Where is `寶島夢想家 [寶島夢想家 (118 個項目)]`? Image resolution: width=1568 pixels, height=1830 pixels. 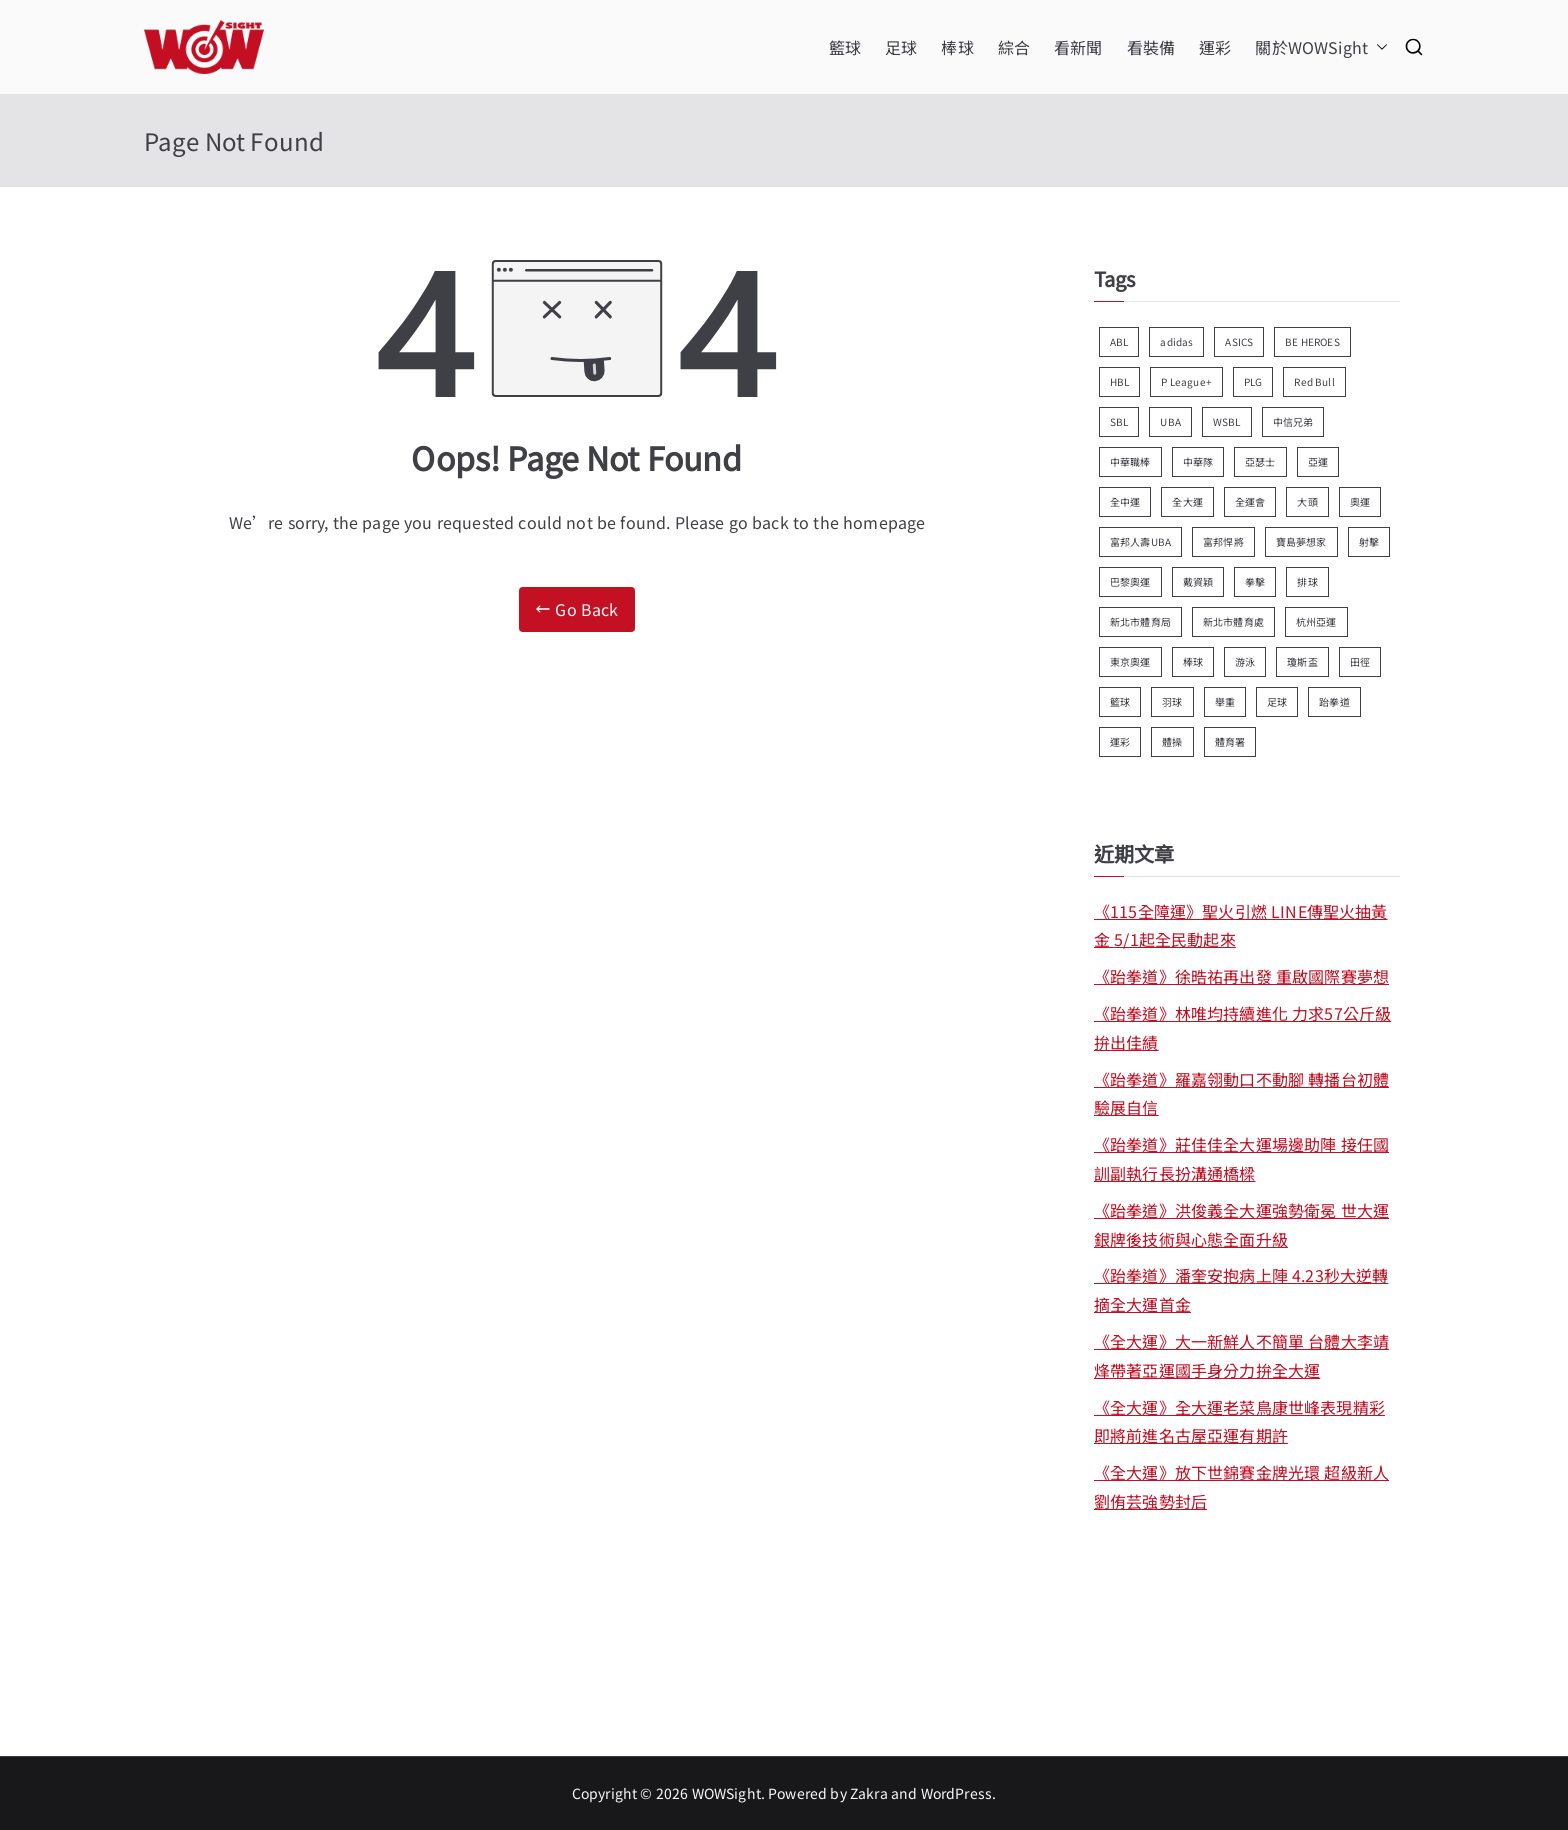 寶島夢想家 [寶島夢想家 (118 個項目)] is located at coordinates (1301, 541).